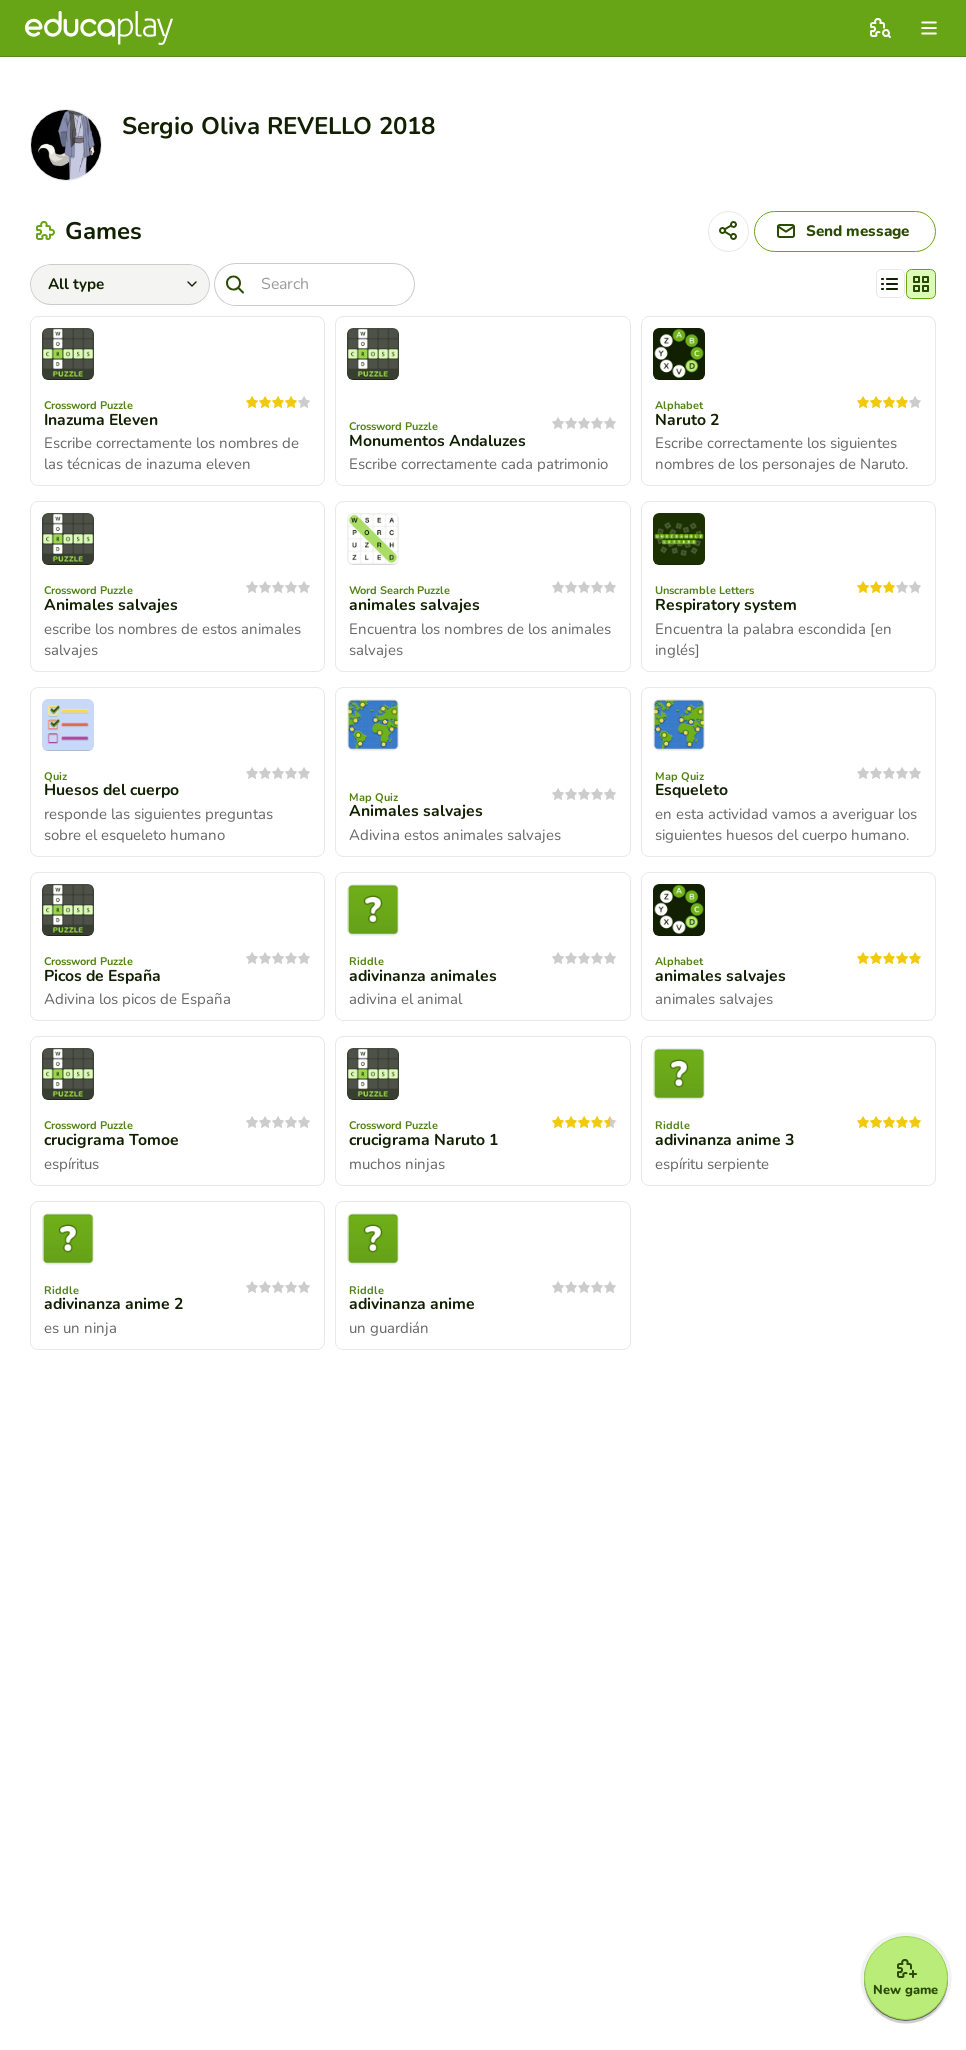 Image resolution: width=966 pixels, height=2050 pixels. I want to click on crucigrama Naruto 1, so click(425, 1143).